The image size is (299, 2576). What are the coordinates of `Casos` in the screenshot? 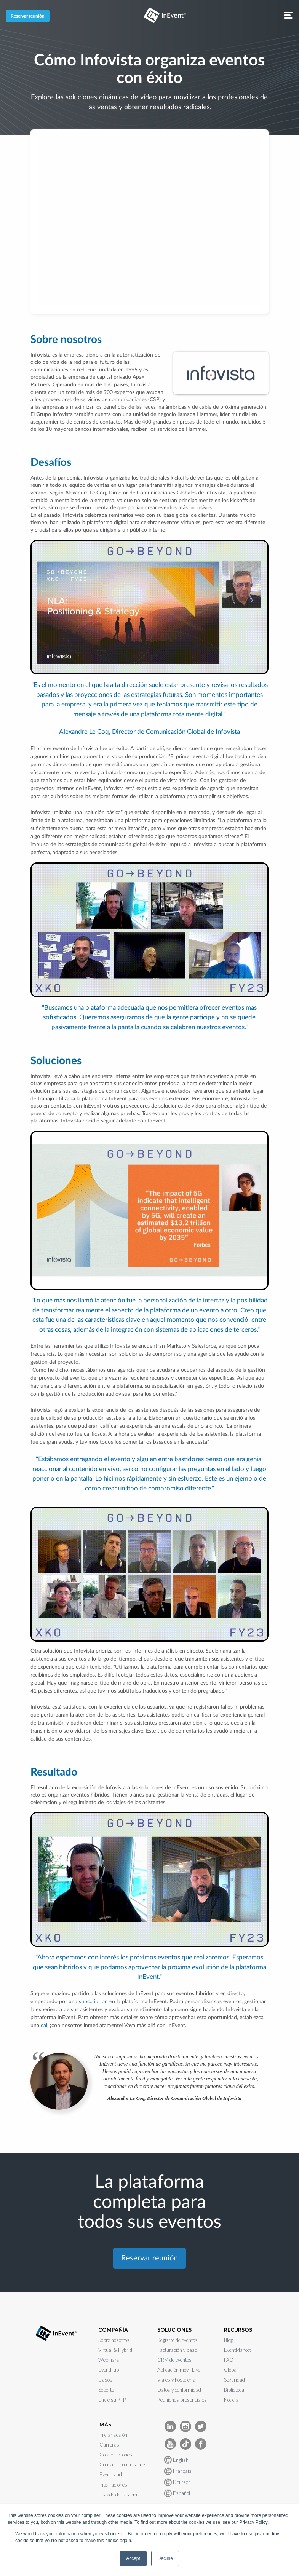 It's located at (105, 2380).